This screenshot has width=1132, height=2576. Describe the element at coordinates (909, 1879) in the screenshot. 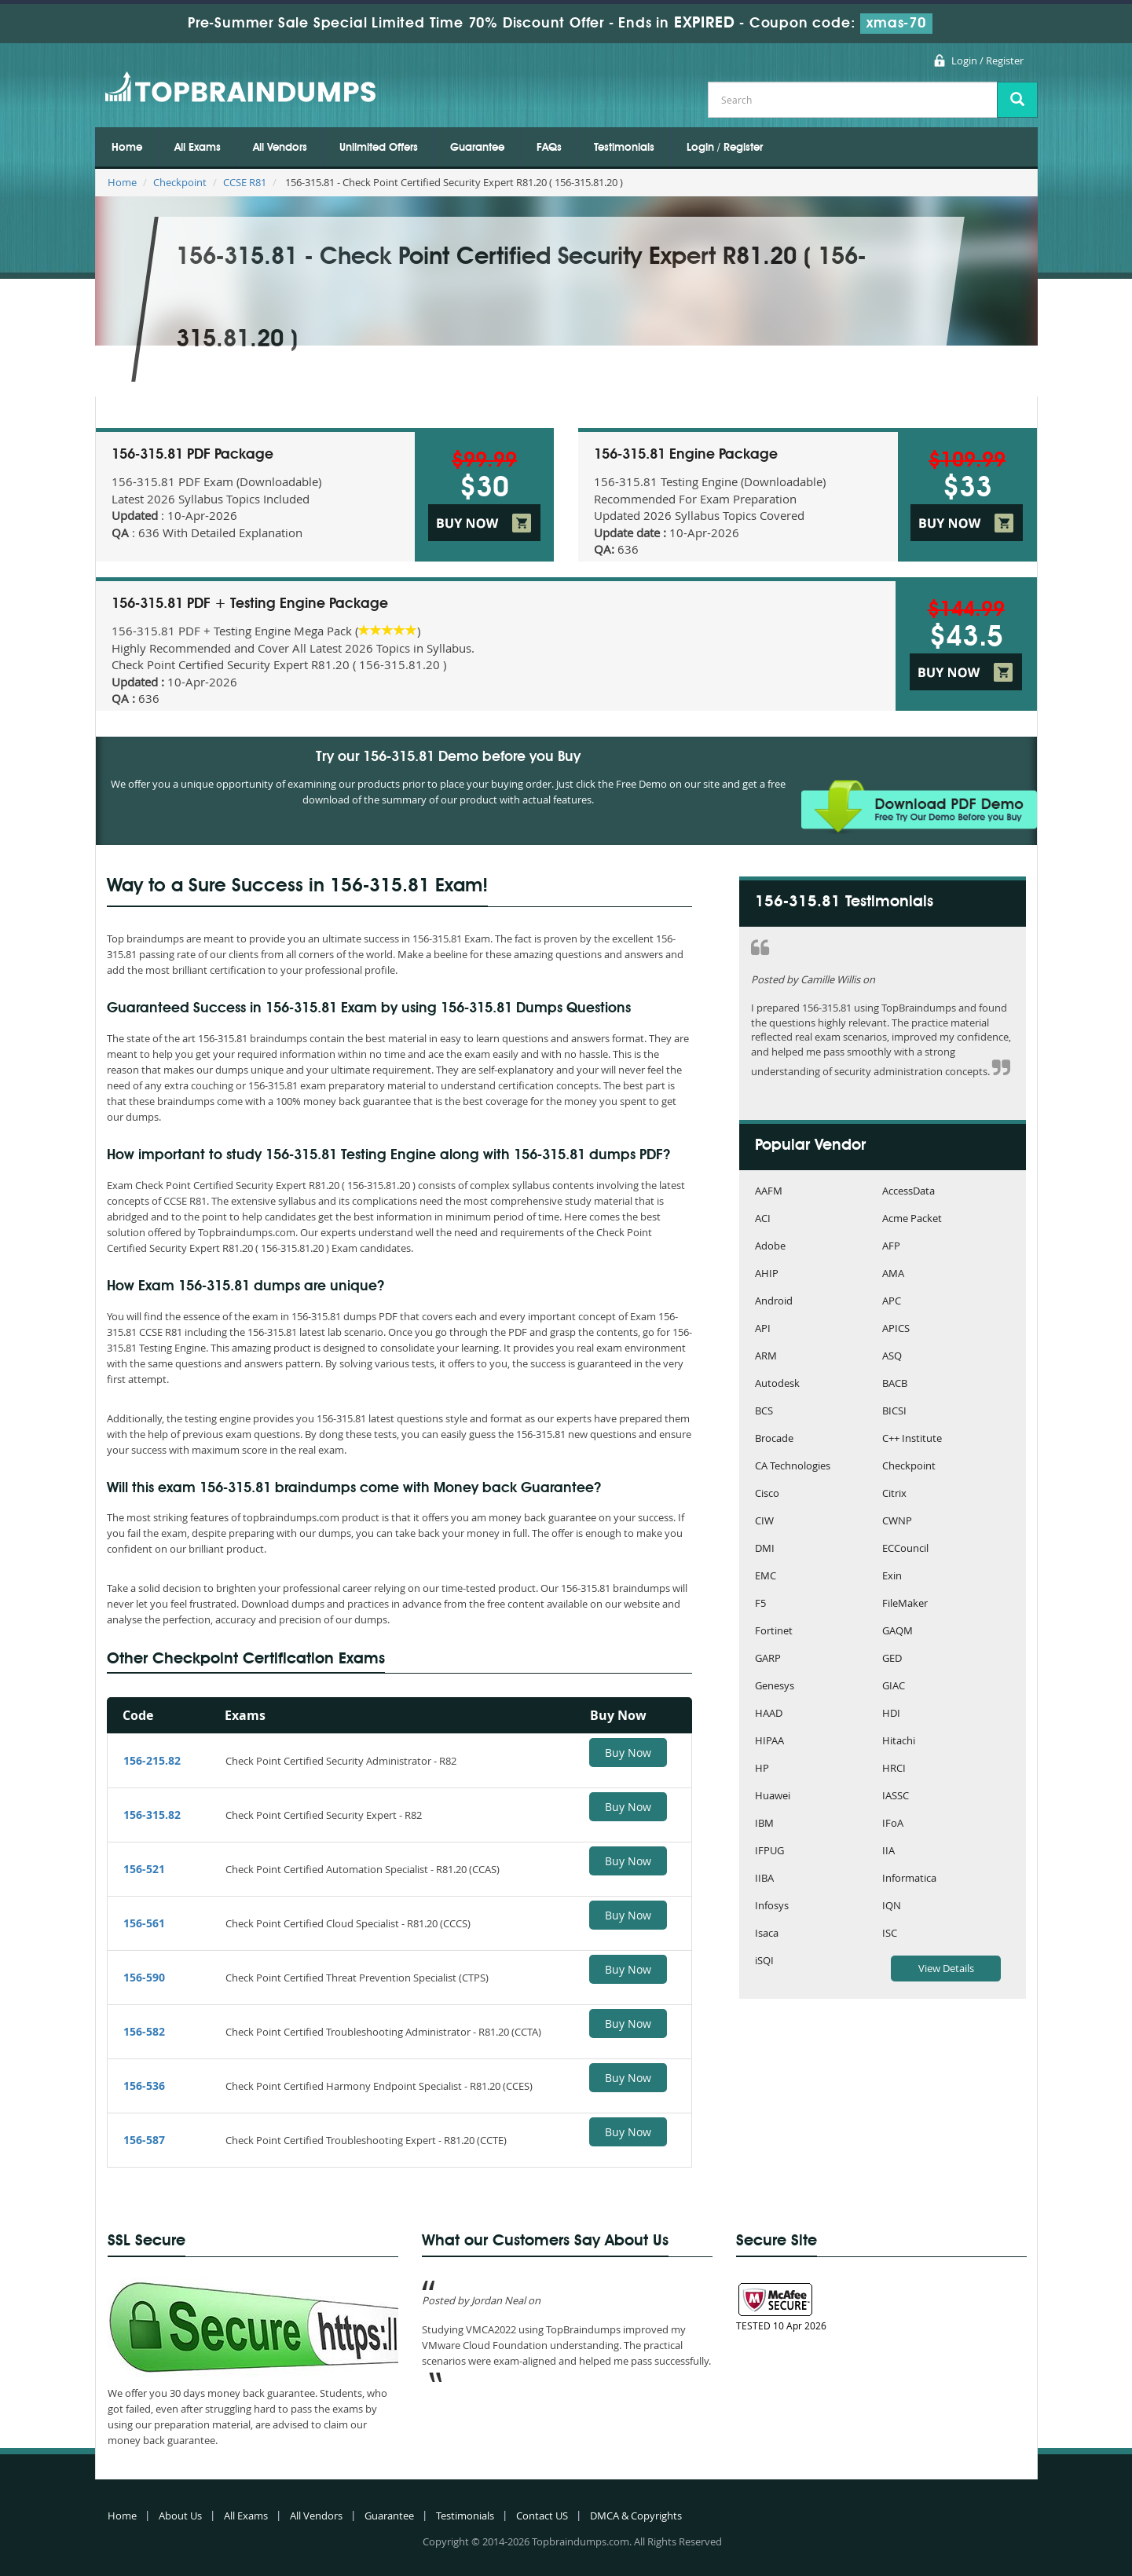

I see `Informatica` at that location.